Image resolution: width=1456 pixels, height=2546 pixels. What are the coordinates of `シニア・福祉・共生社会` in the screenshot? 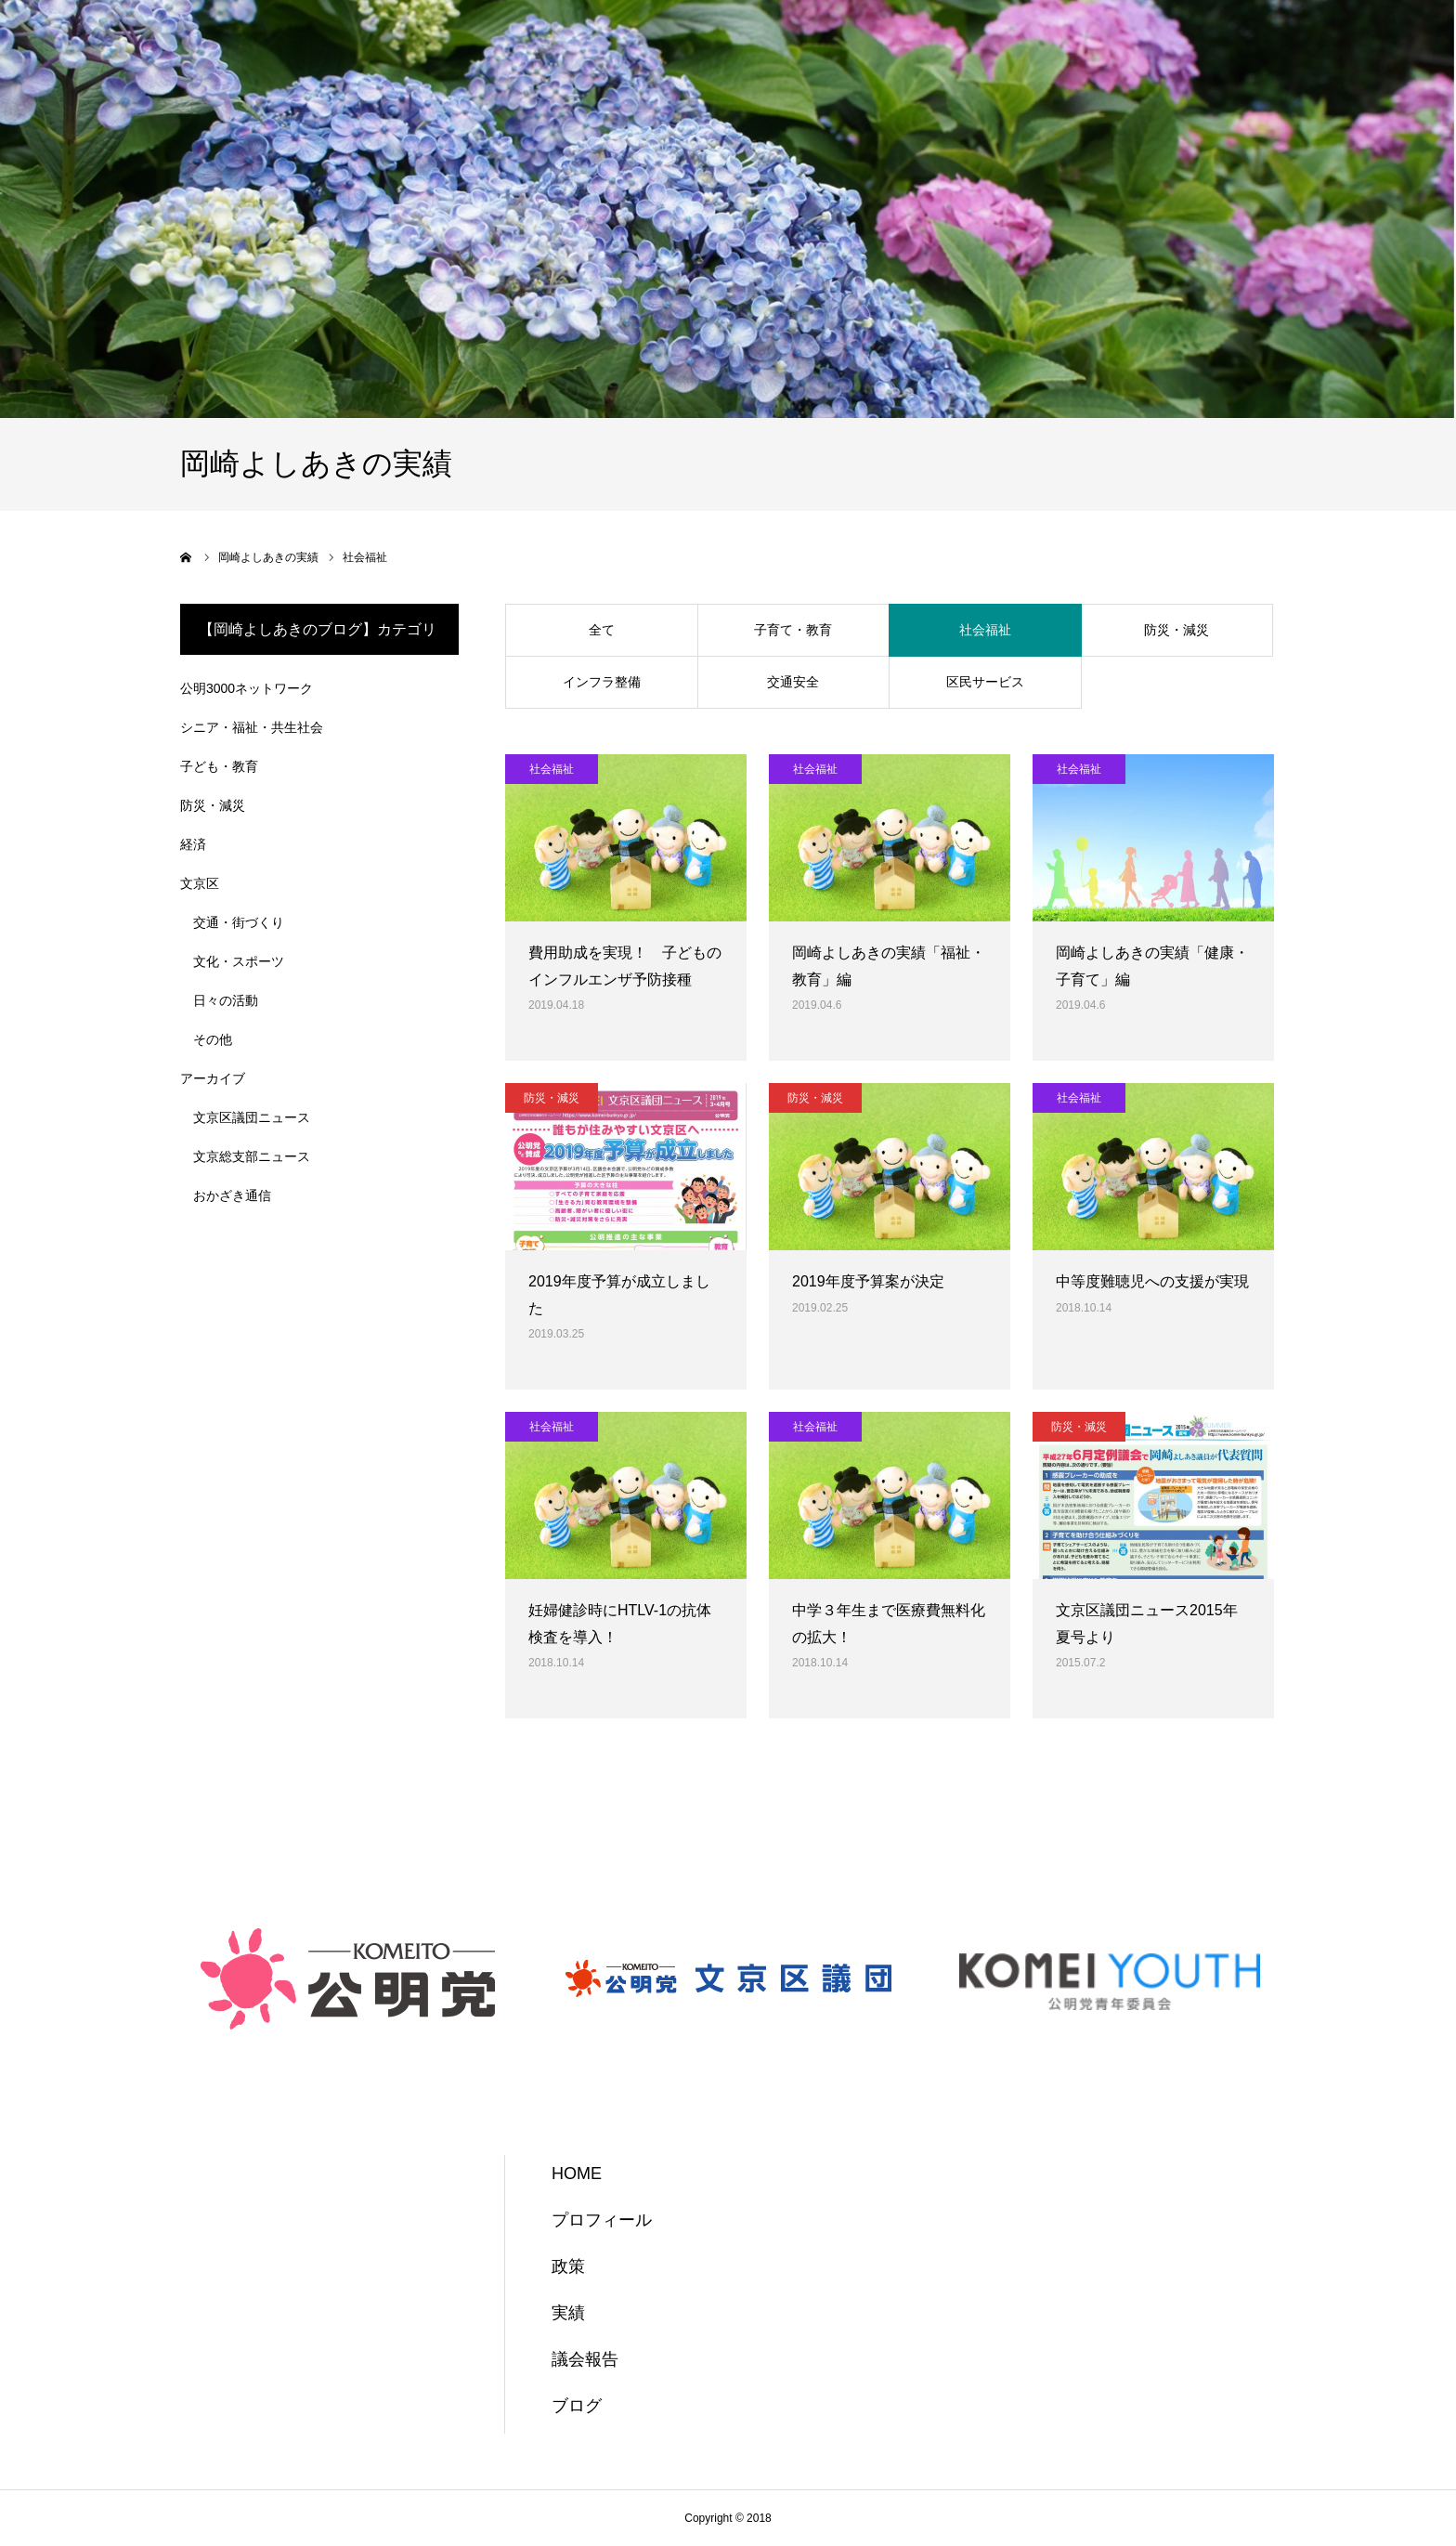 It's located at (251, 727).